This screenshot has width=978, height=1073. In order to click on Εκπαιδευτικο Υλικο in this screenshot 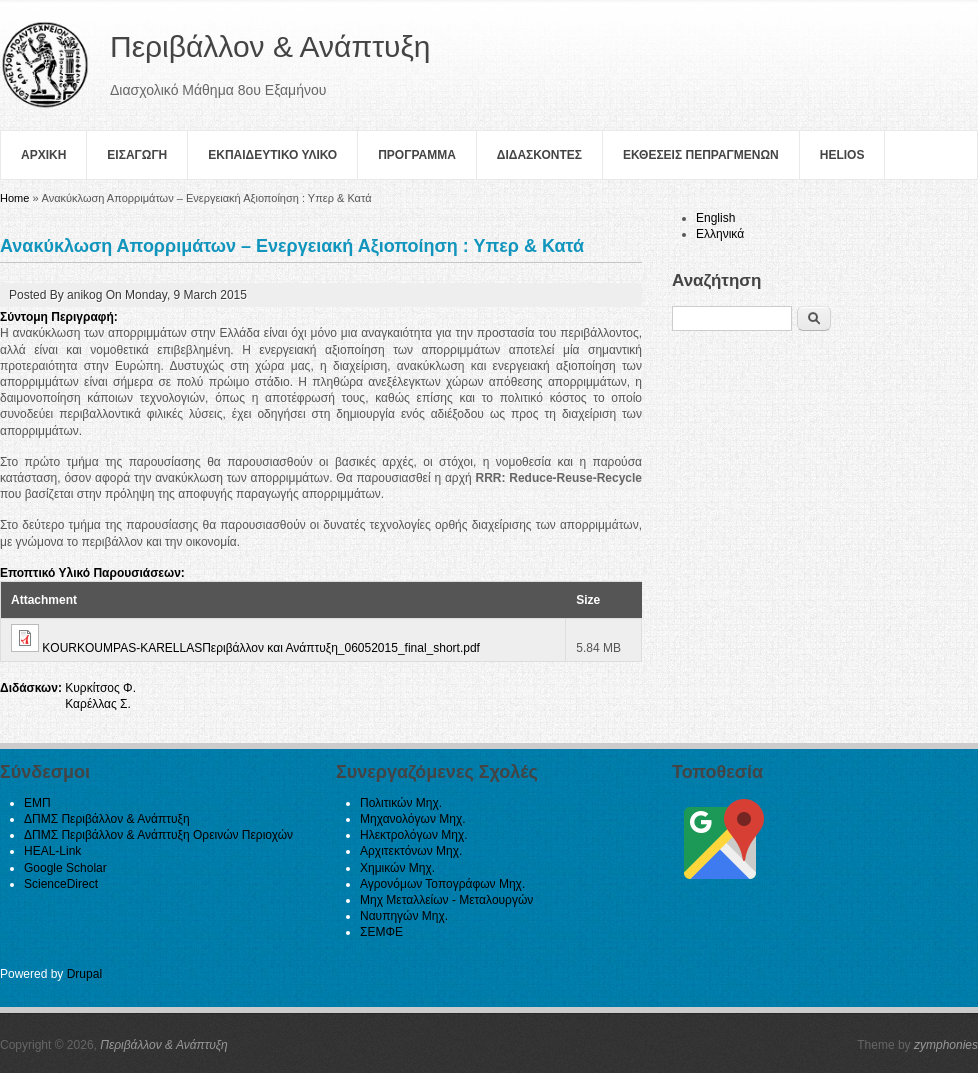, I will do `click(272, 155)`.